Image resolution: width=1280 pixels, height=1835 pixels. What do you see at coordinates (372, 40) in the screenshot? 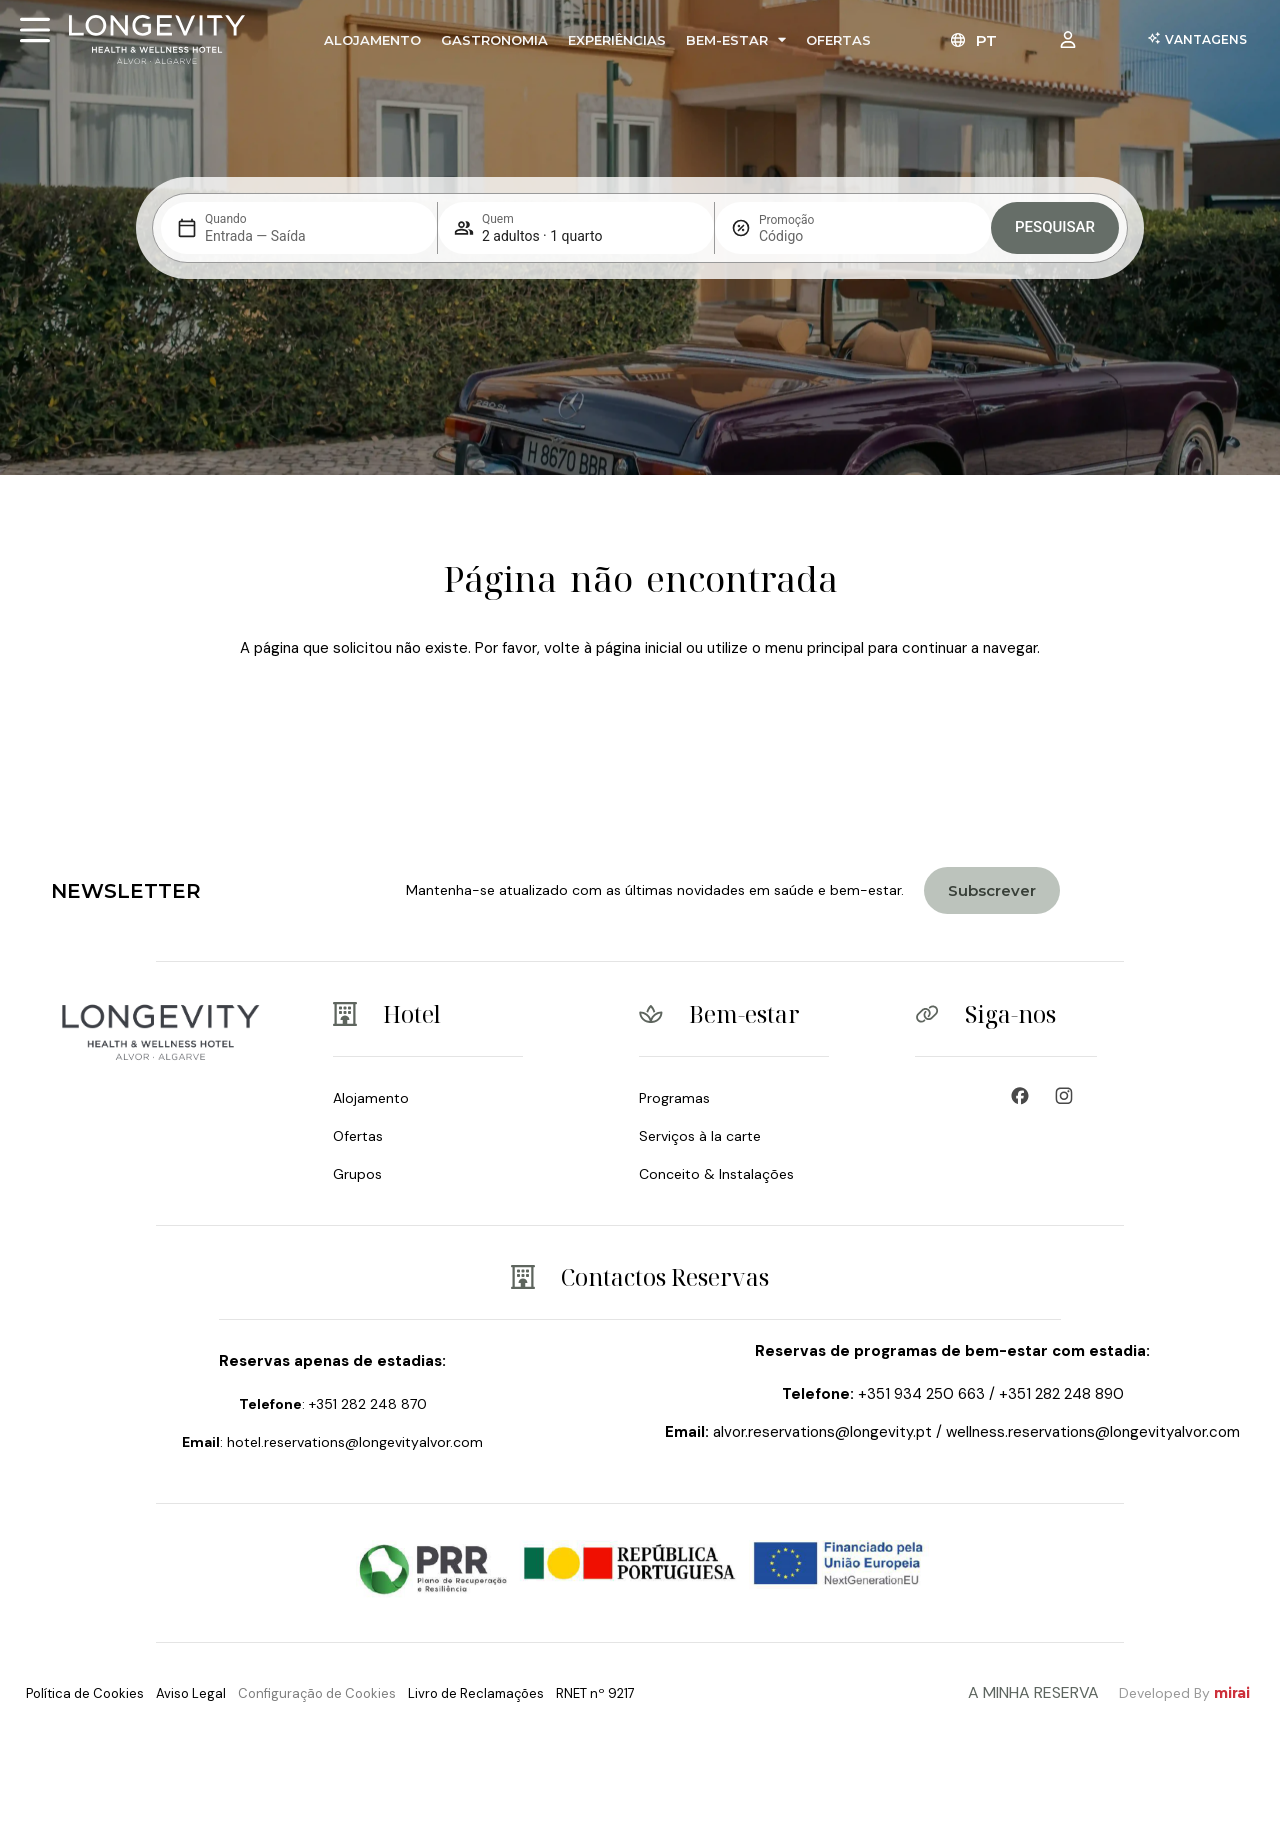
I see `Alojamento` at bounding box center [372, 40].